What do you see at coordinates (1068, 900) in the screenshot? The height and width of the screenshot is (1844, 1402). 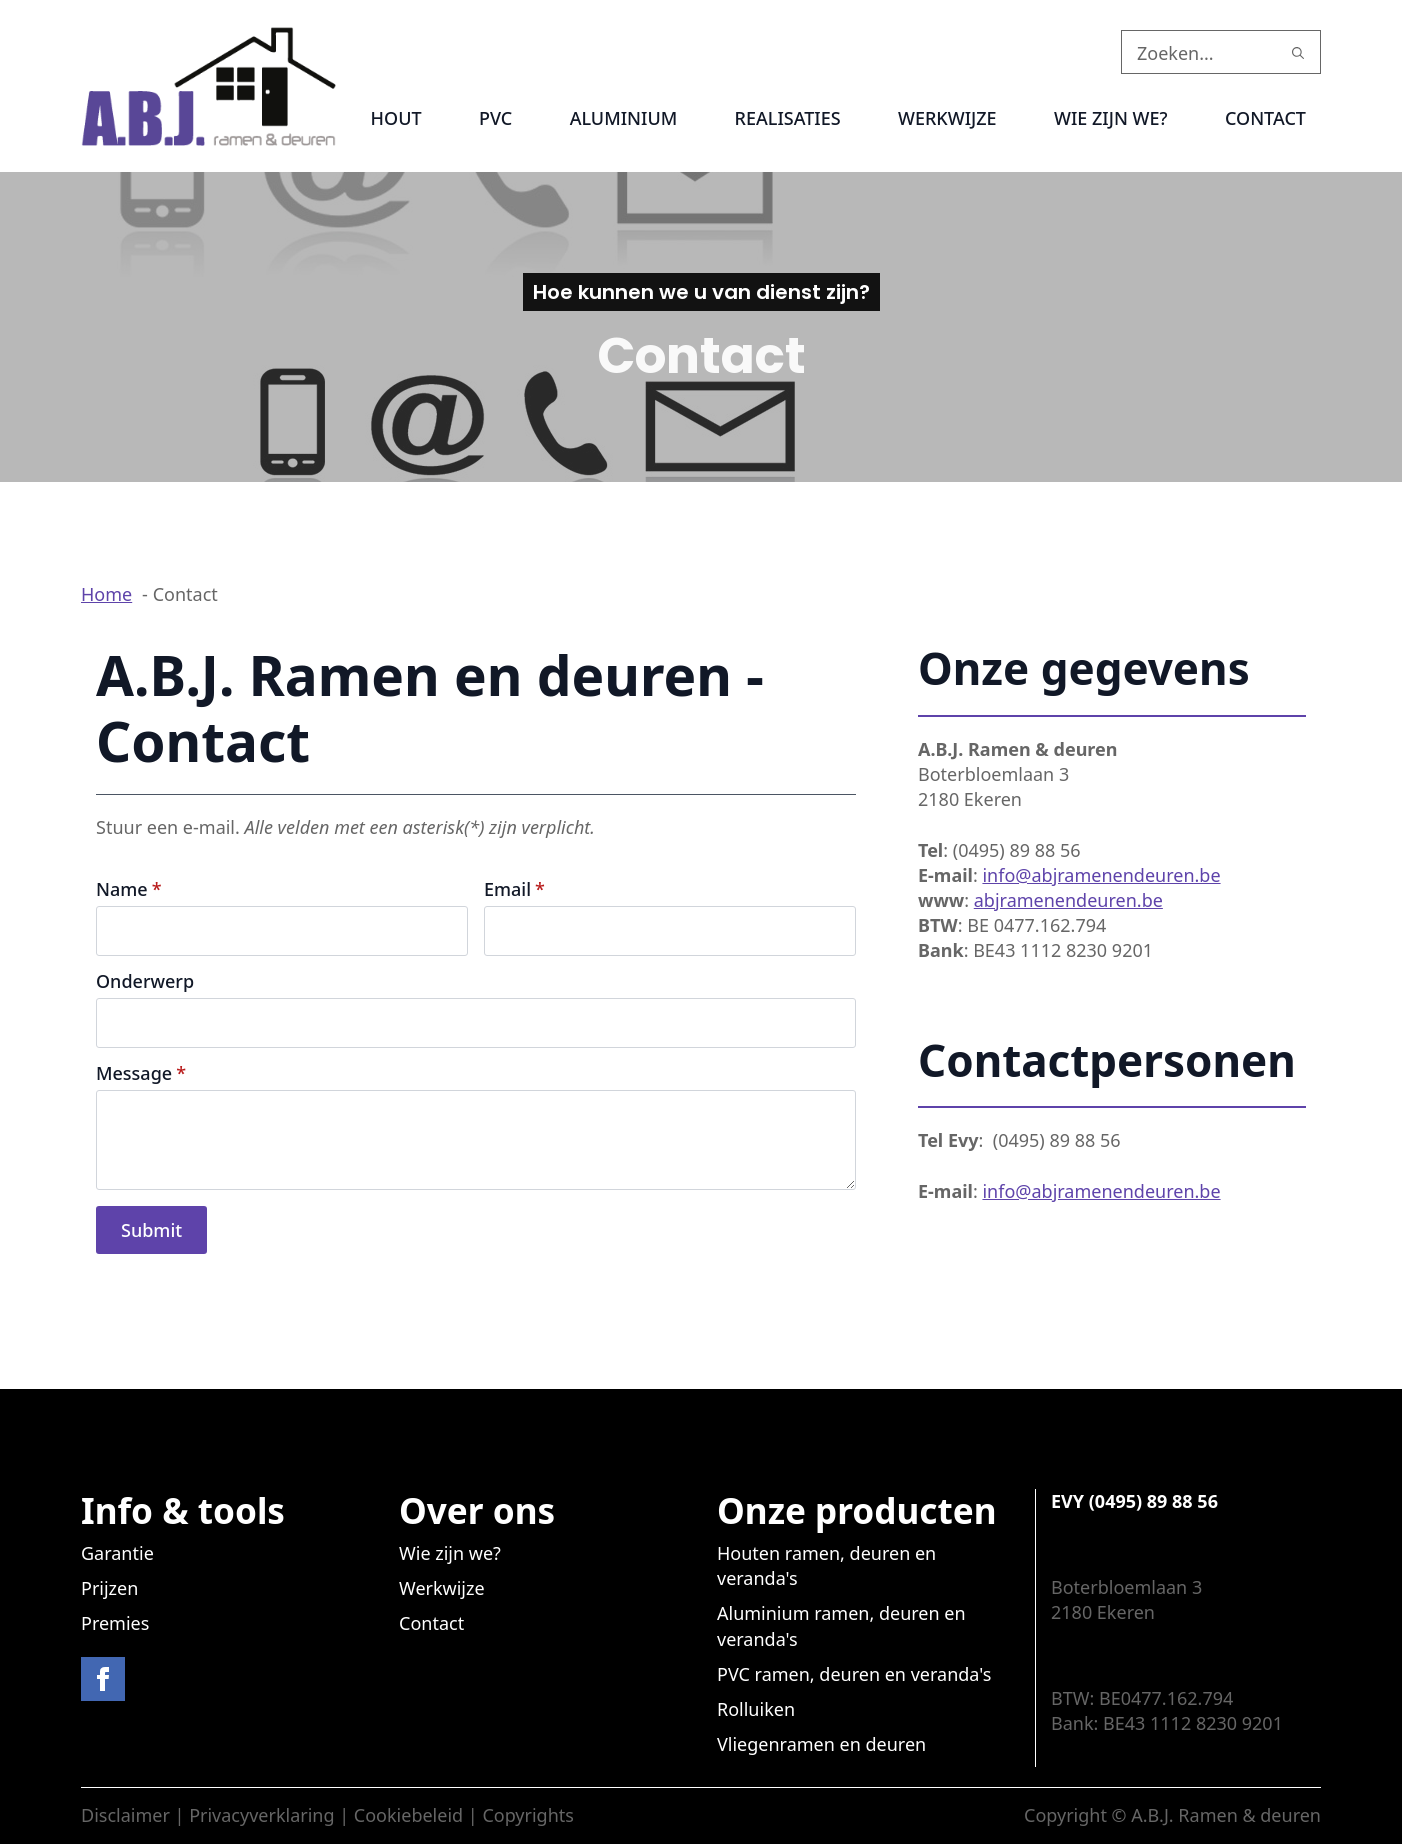 I see `abjramenendeuren.be` at bounding box center [1068, 900].